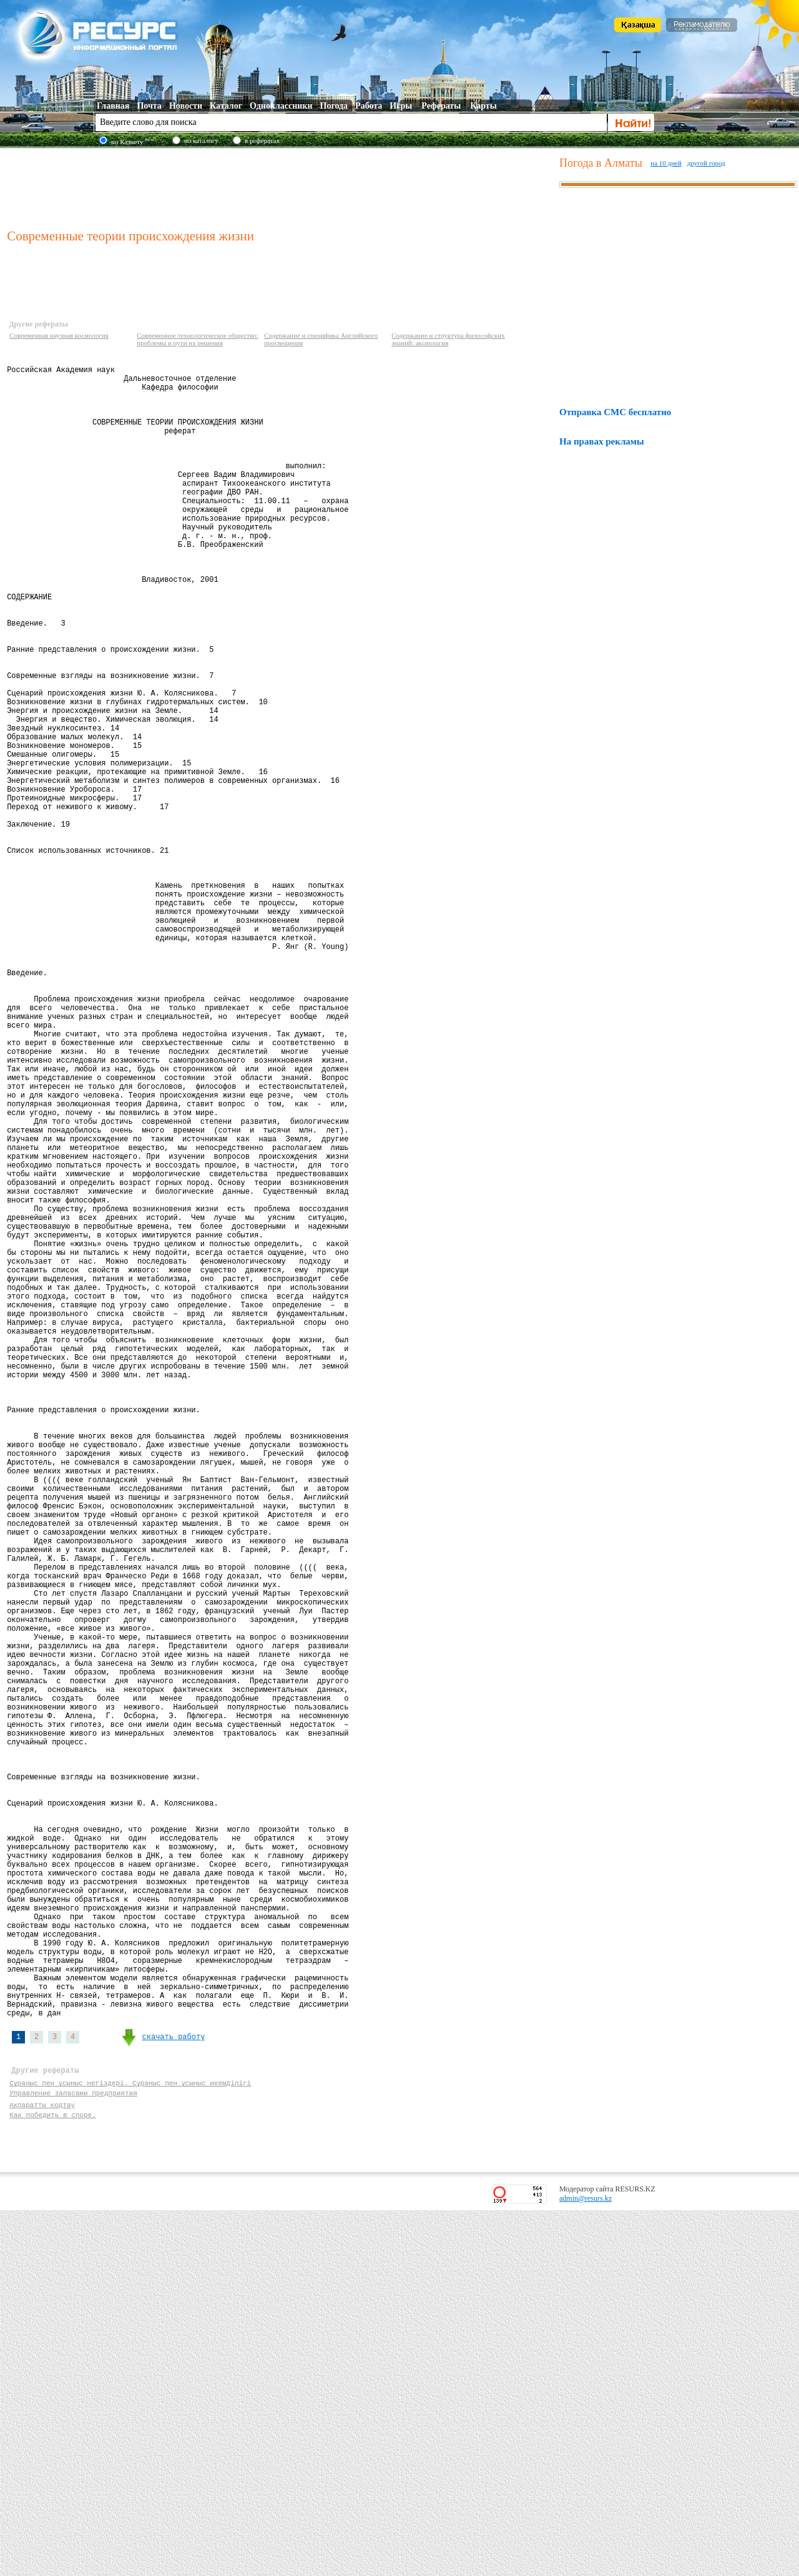 The width and height of the screenshot is (799, 2576). I want to click on Современное технологическое общество: проблемы и пути их решения, so click(197, 339).